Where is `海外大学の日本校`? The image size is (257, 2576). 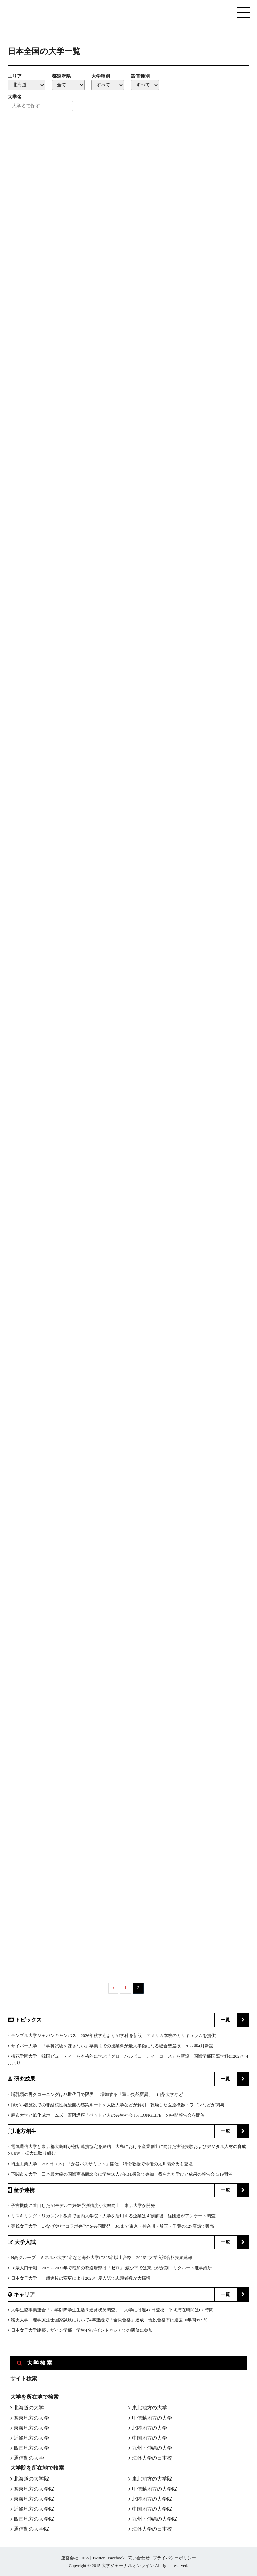 海外大学の日本校 is located at coordinates (152, 2458).